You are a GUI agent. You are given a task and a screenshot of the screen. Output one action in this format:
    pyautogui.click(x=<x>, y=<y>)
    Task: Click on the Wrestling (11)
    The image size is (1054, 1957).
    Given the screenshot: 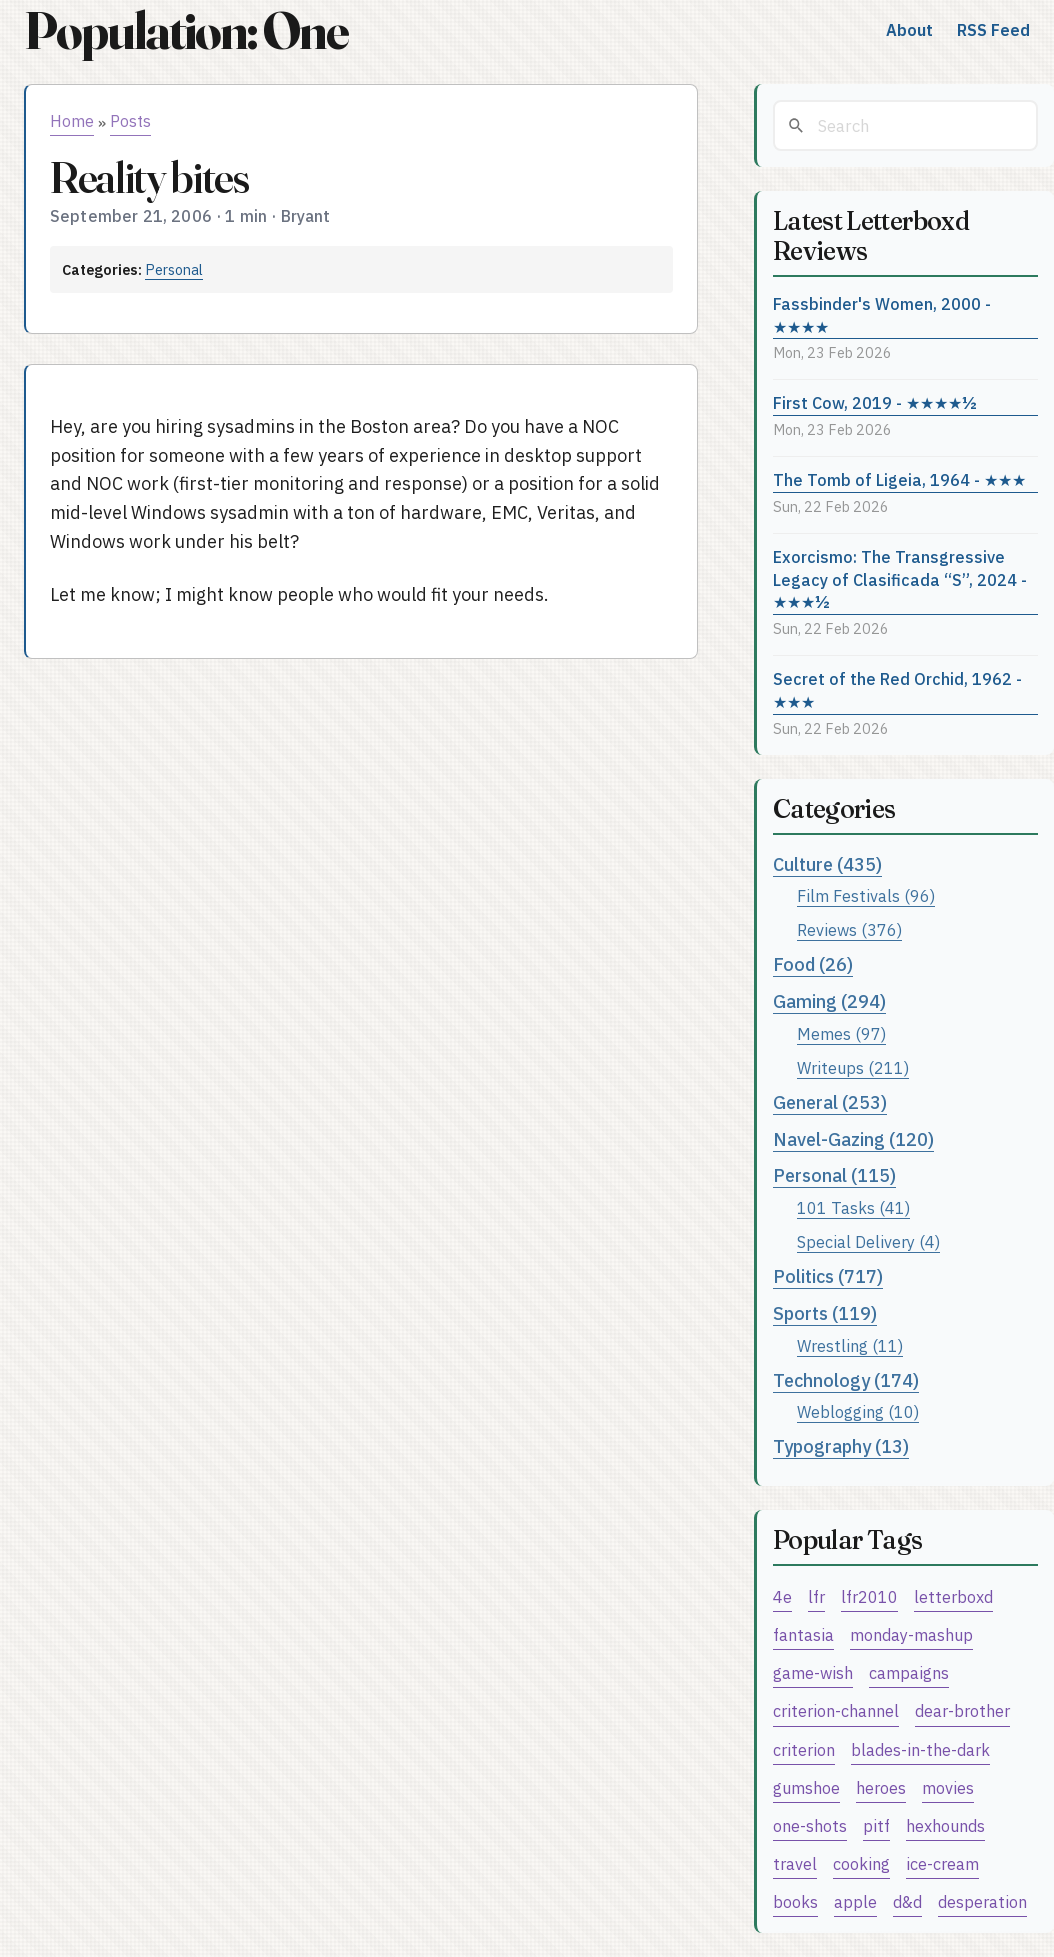 What is the action you would take?
    pyautogui.click(x=850, y=1345)
    